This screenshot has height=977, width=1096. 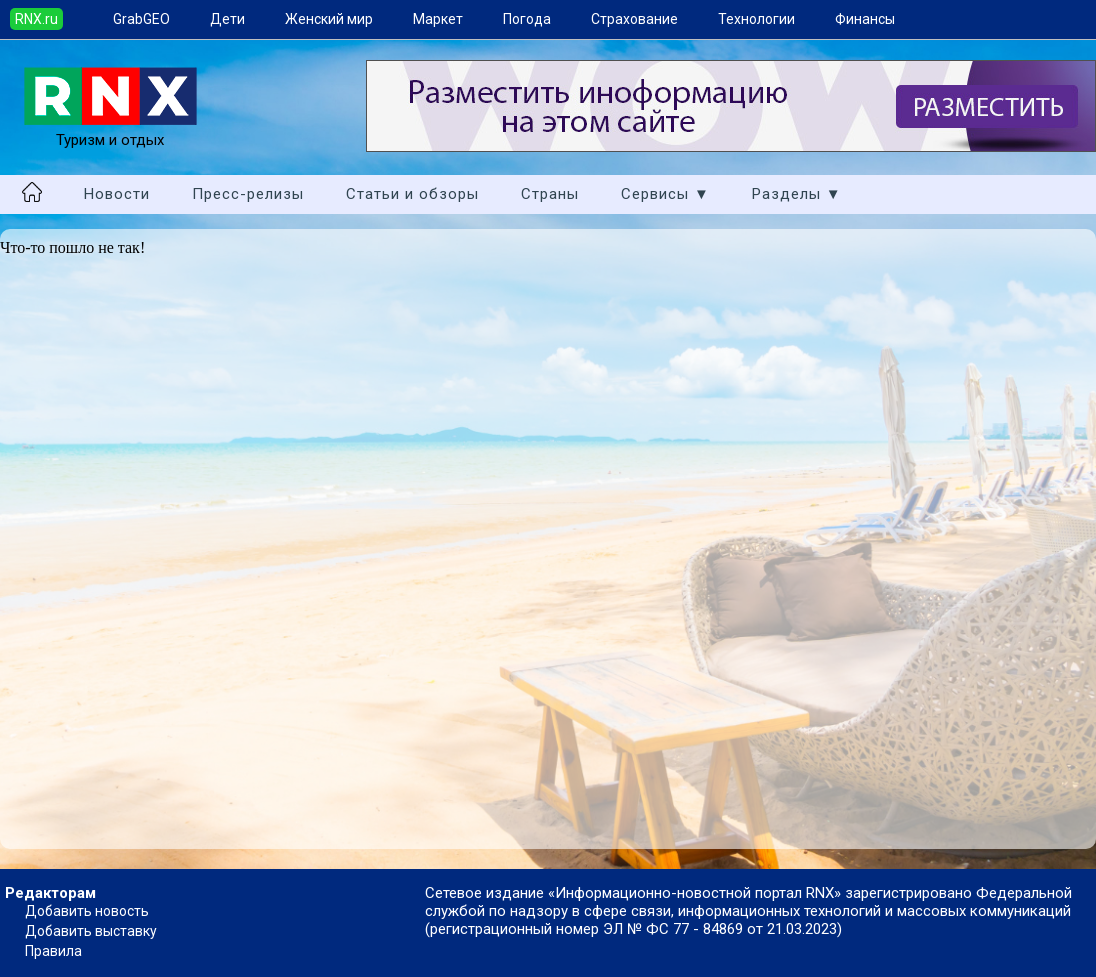 I want to click on Технологии, so click(x=756, y=19).